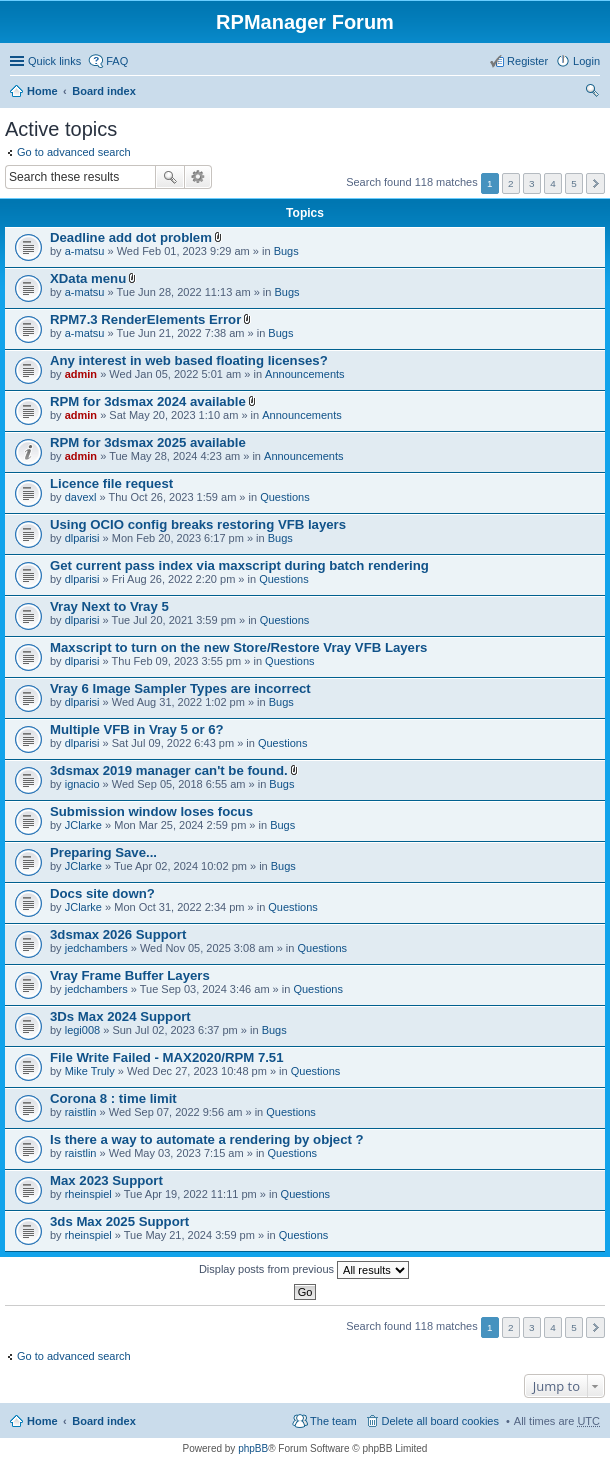  Describe the element at coordinates (305, 374) in the screenshot. I see `Announcements` at that location.